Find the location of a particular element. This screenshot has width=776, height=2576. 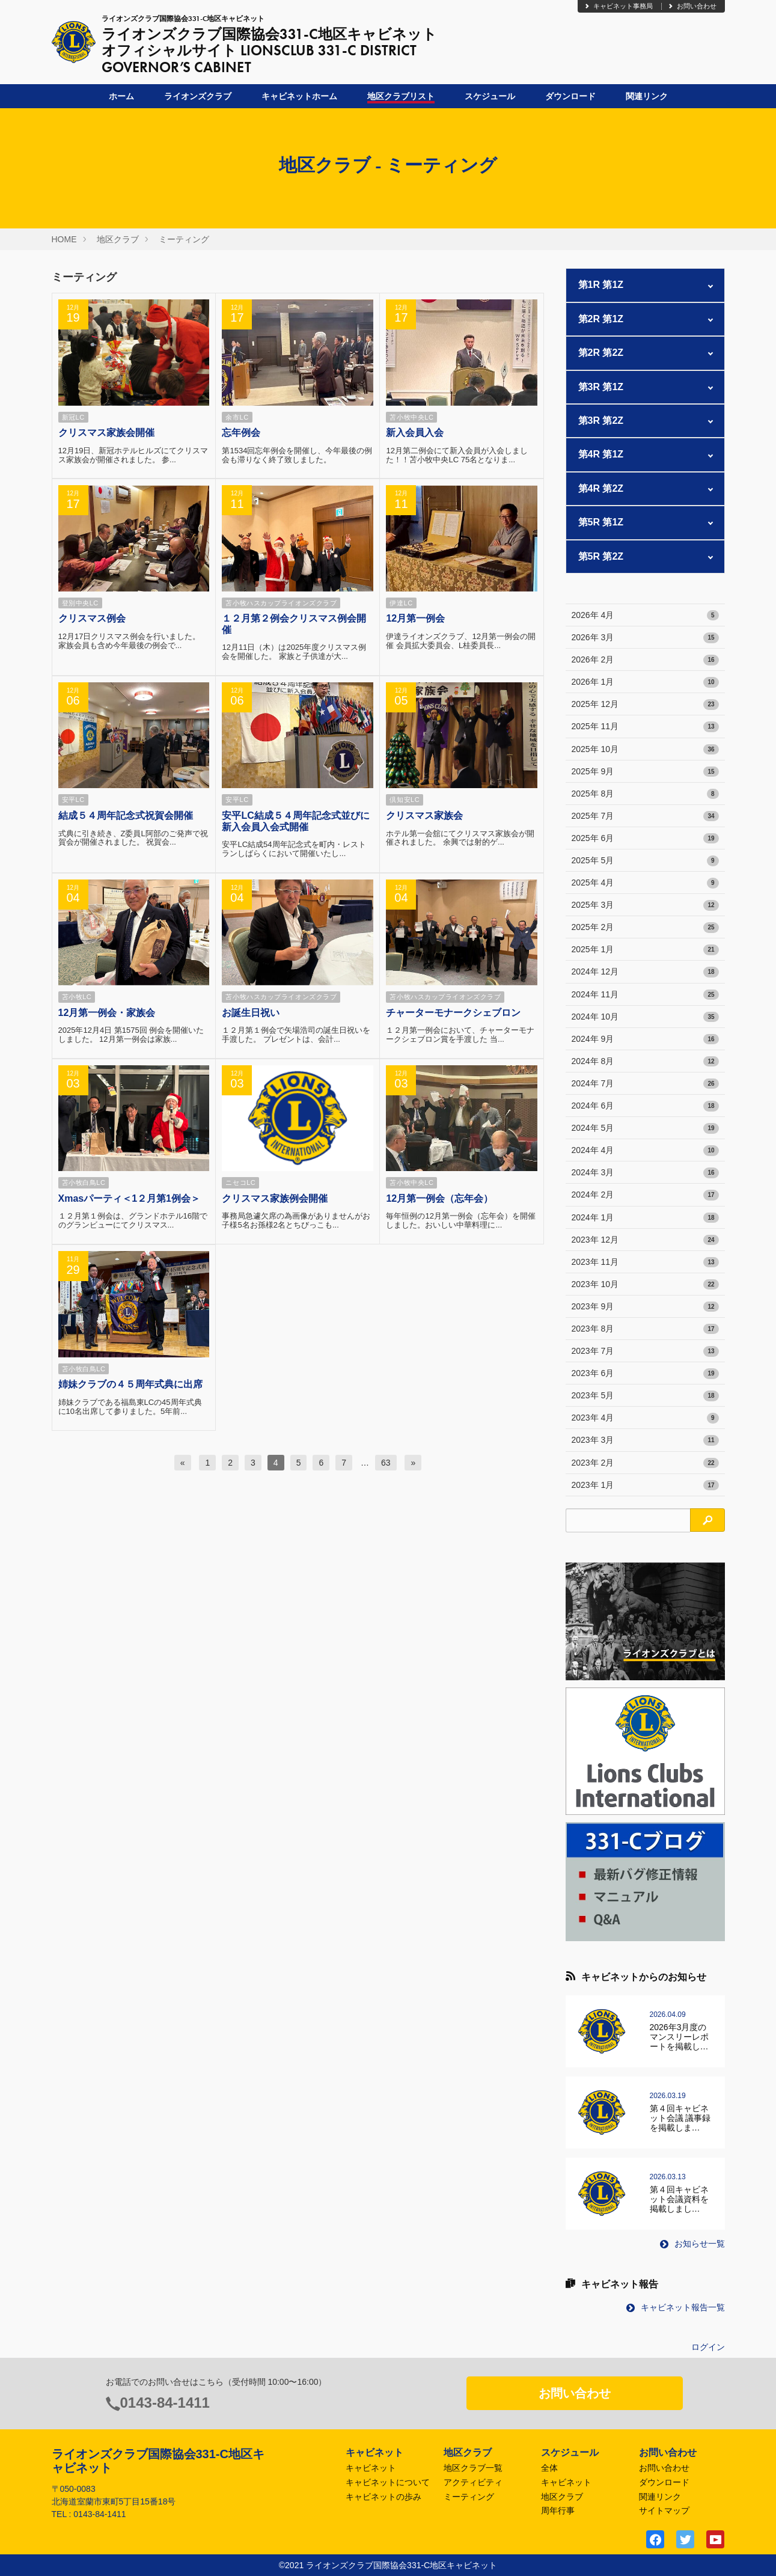

地区クラブリスト is located at coordinates (401, 96).